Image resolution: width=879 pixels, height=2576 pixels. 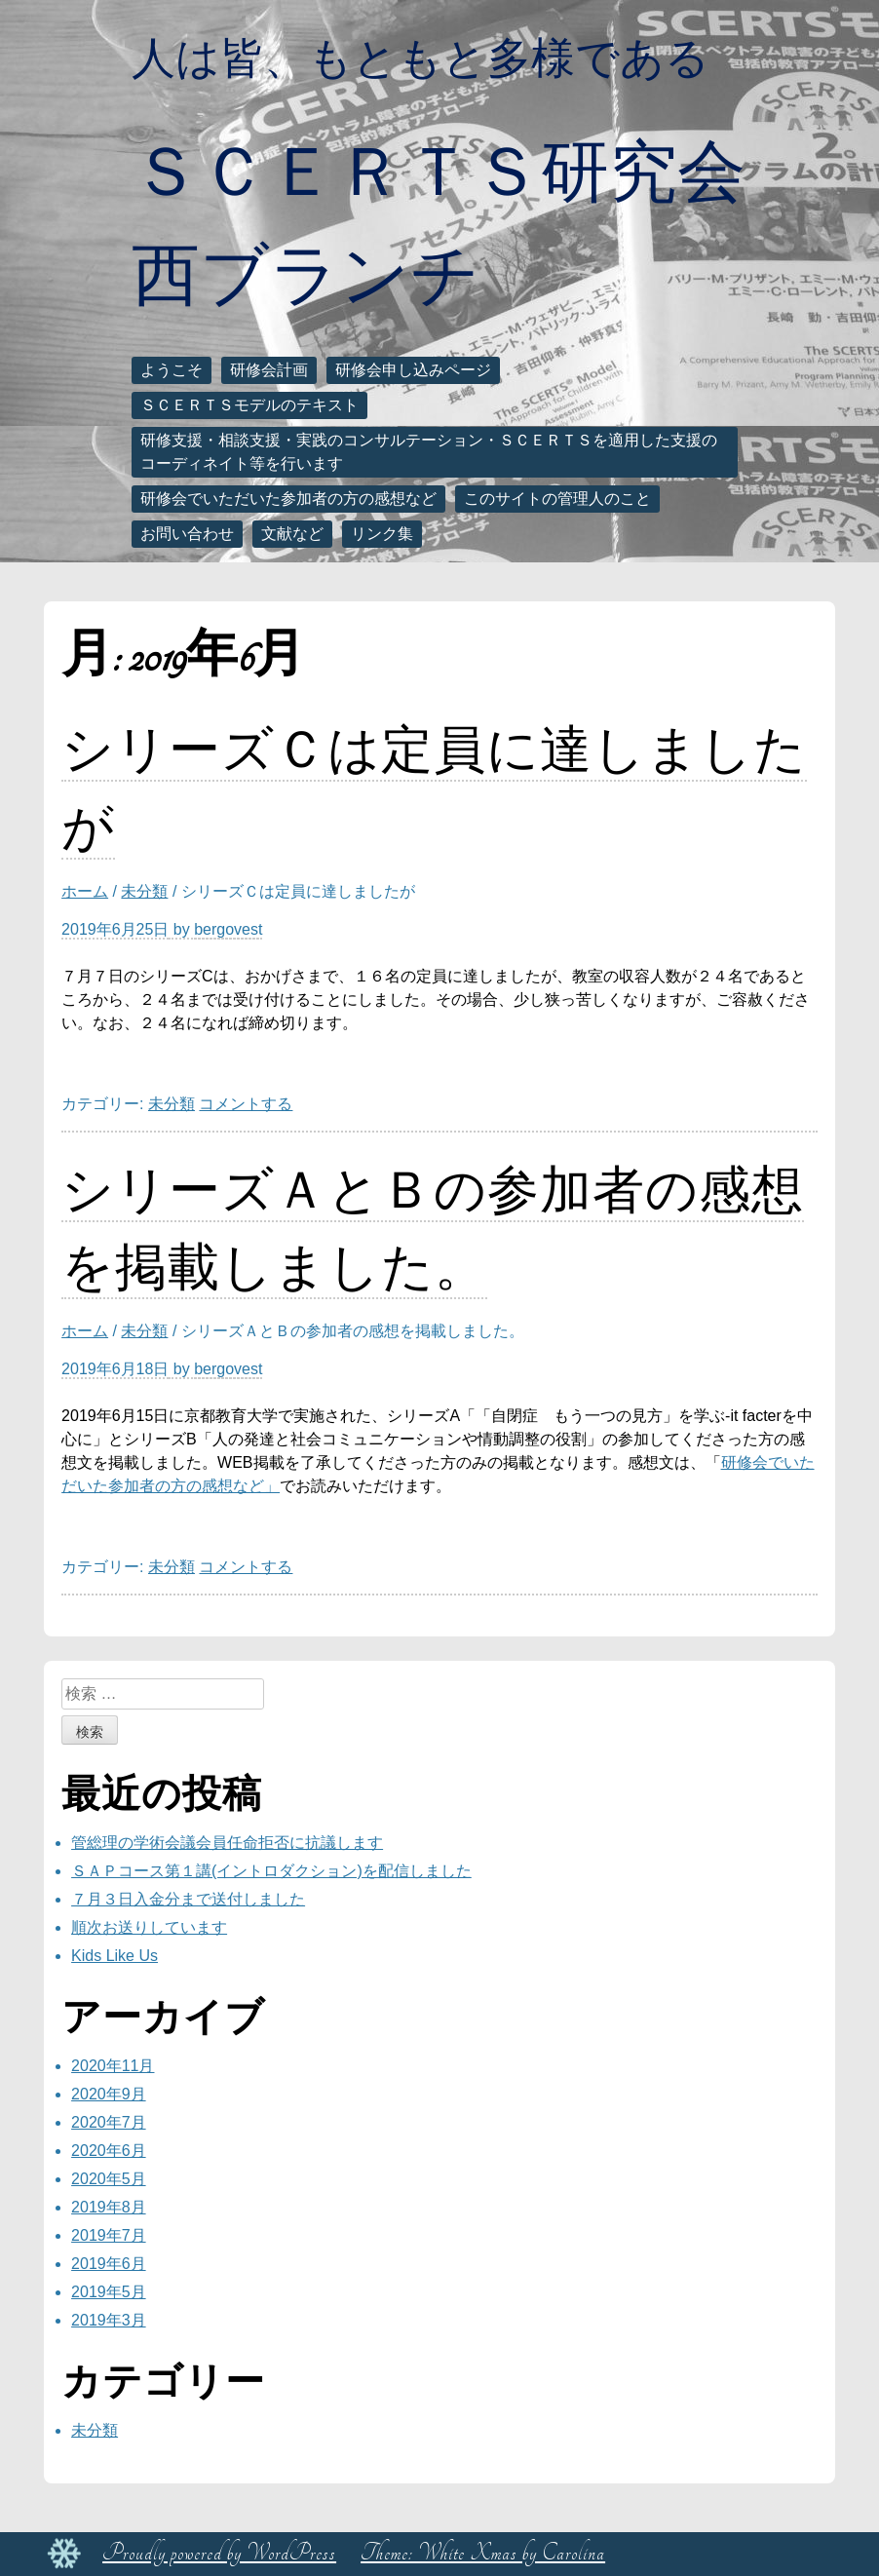 What do you see at coordinates (382, 533) in the screenshot?
I see `リンク集` at bounding box center [382, 533].